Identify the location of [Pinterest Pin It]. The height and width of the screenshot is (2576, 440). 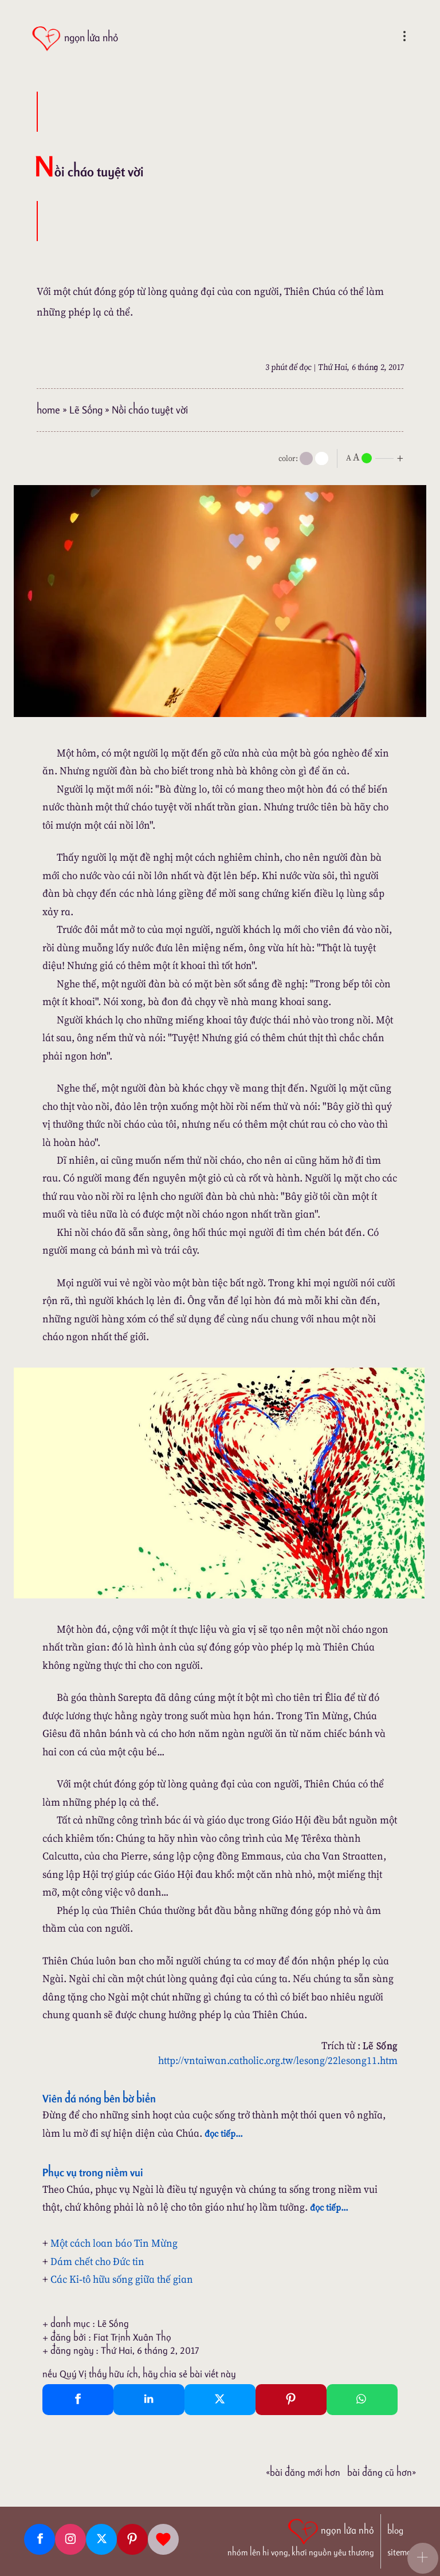
(291, 2399).